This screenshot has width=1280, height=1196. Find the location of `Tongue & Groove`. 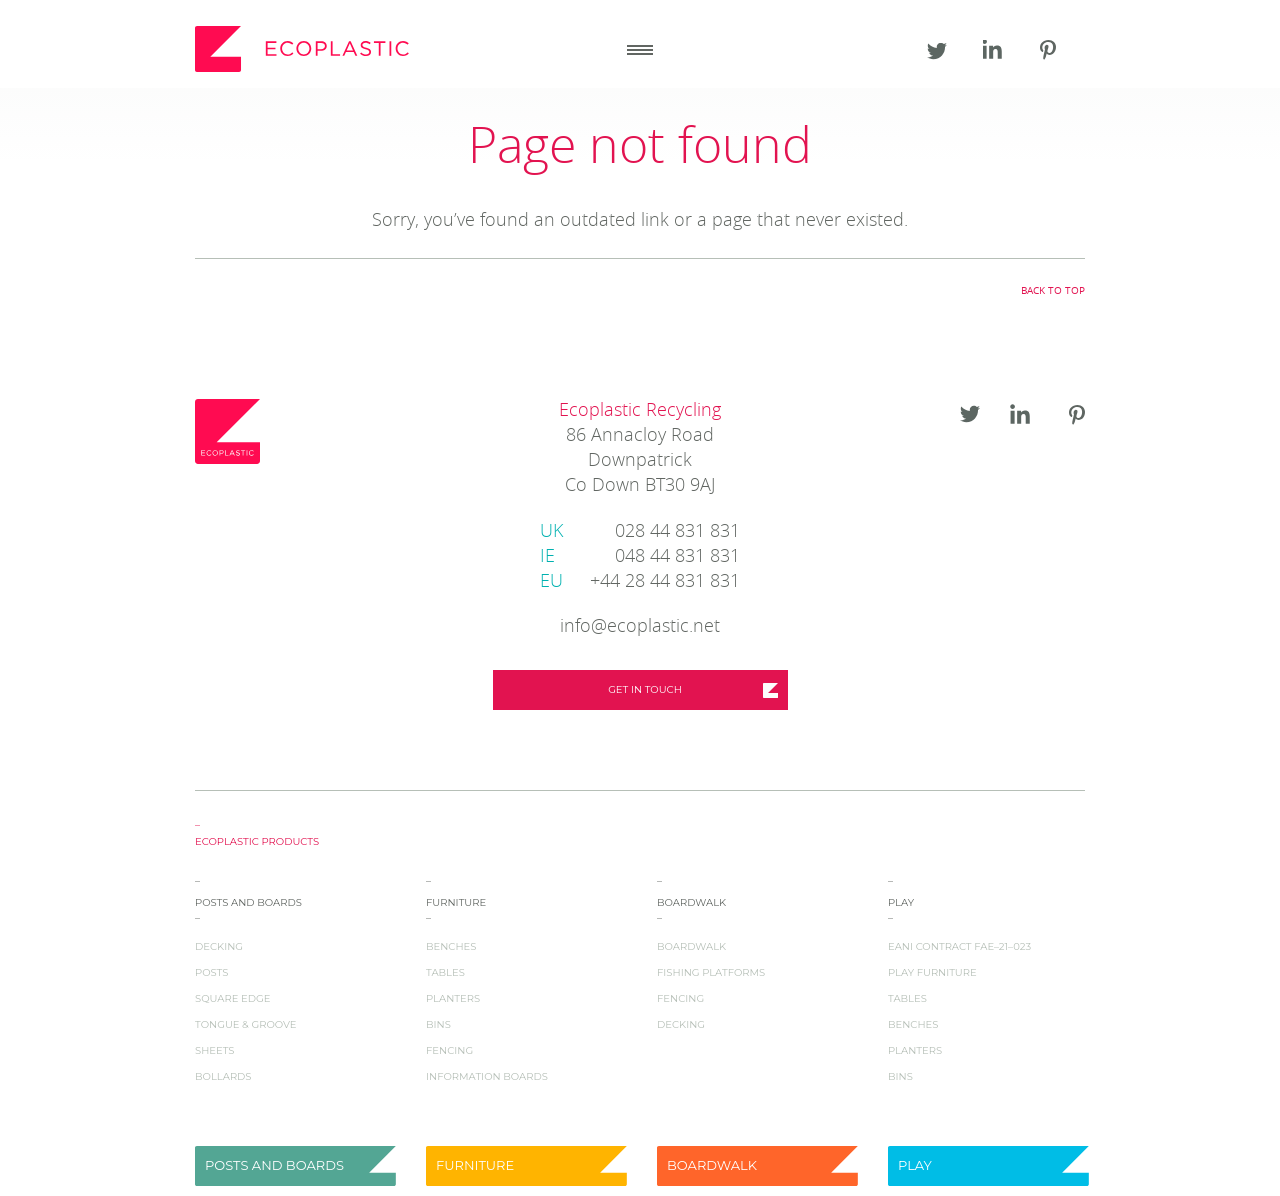

Tongue & Groove is located at coordinates (245, 1024).